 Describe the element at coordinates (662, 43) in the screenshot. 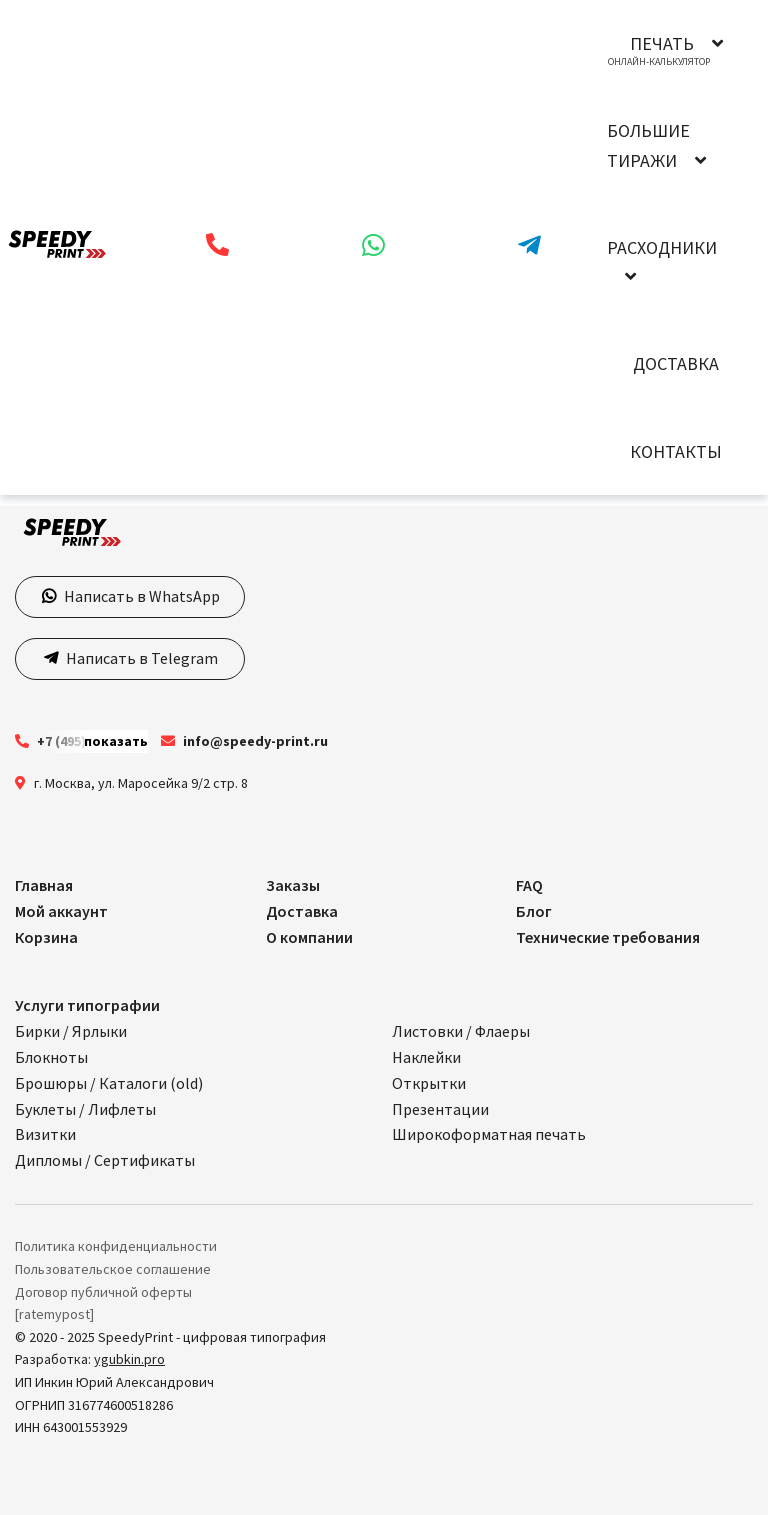

I see `Печать` at that location.